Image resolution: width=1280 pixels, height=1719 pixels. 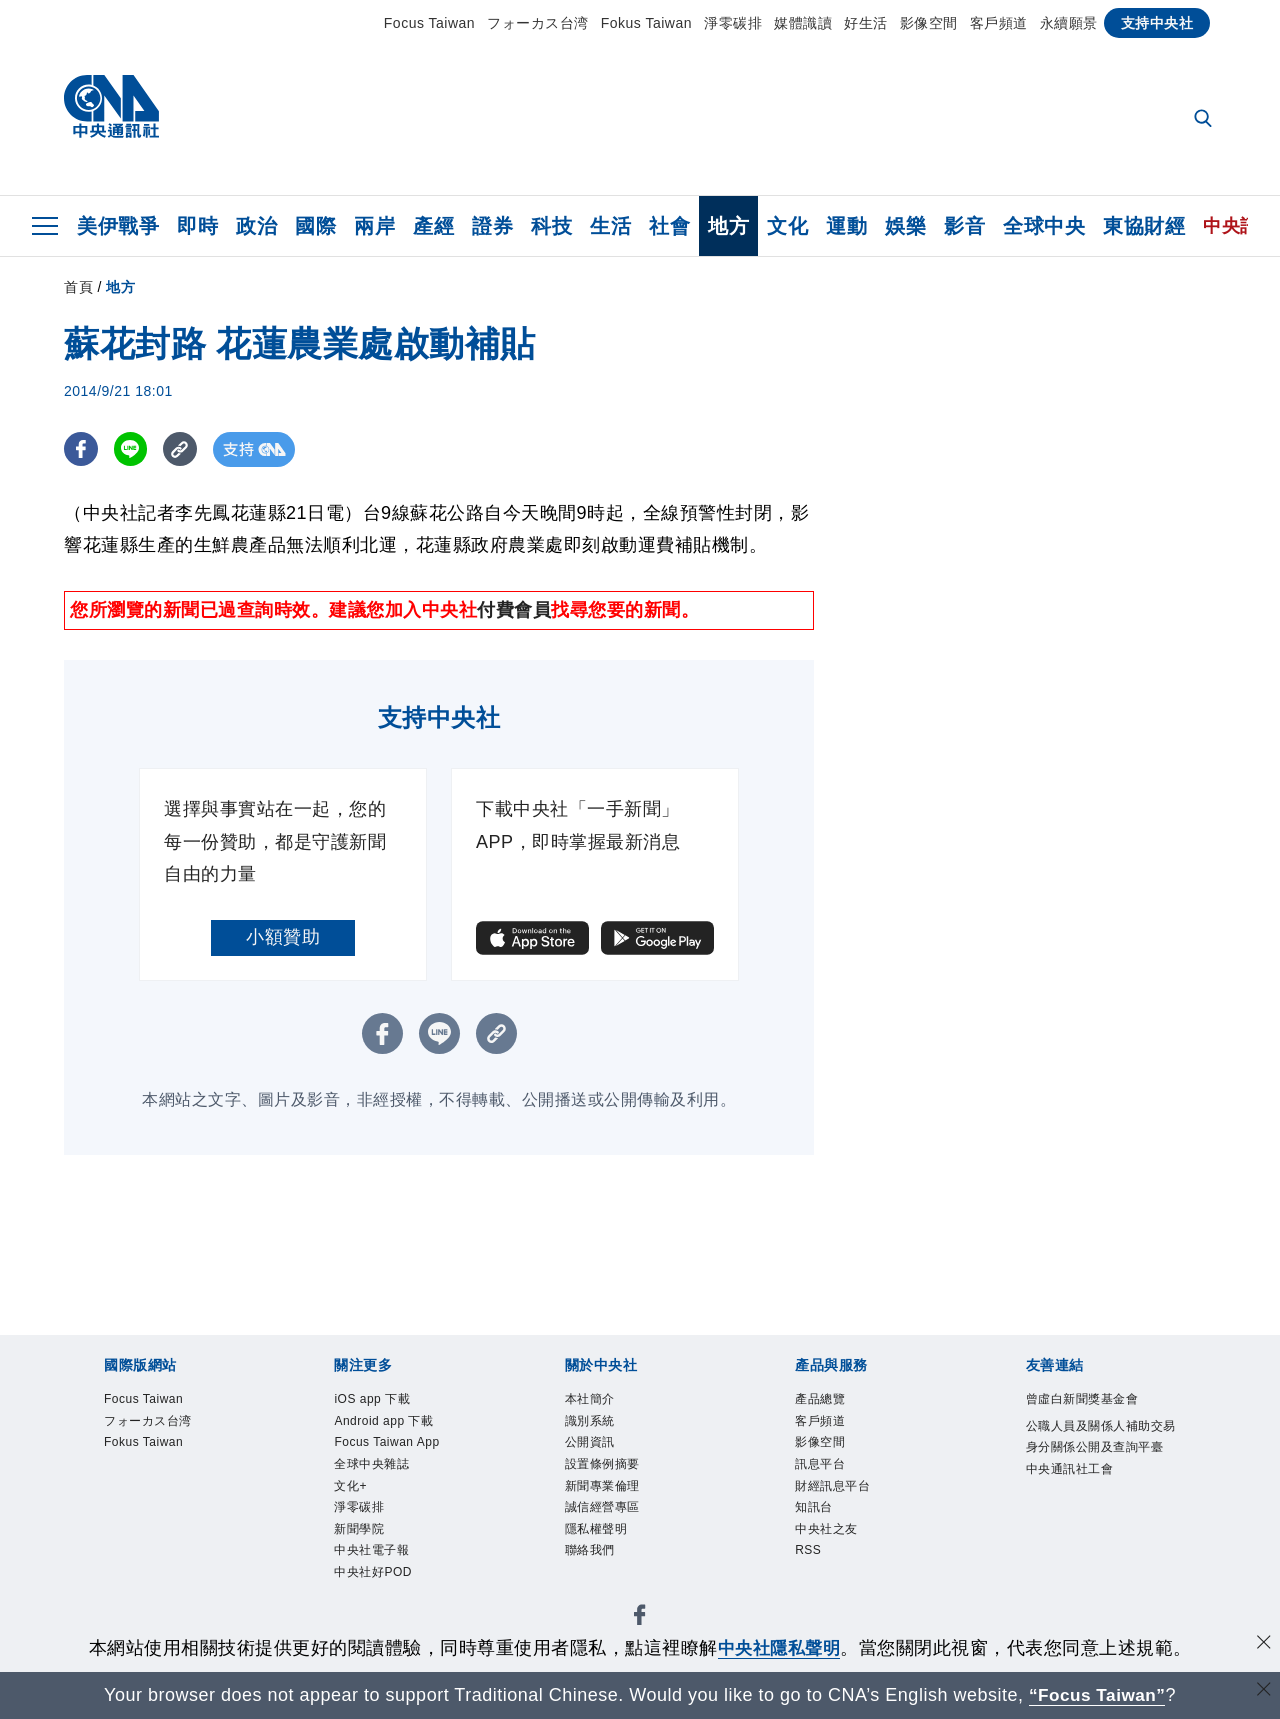 What do you see at coordinates (1263, 1692) in the screenshot?
I see `[關閉語言轉導]` at bounding box center [1263, 1692].